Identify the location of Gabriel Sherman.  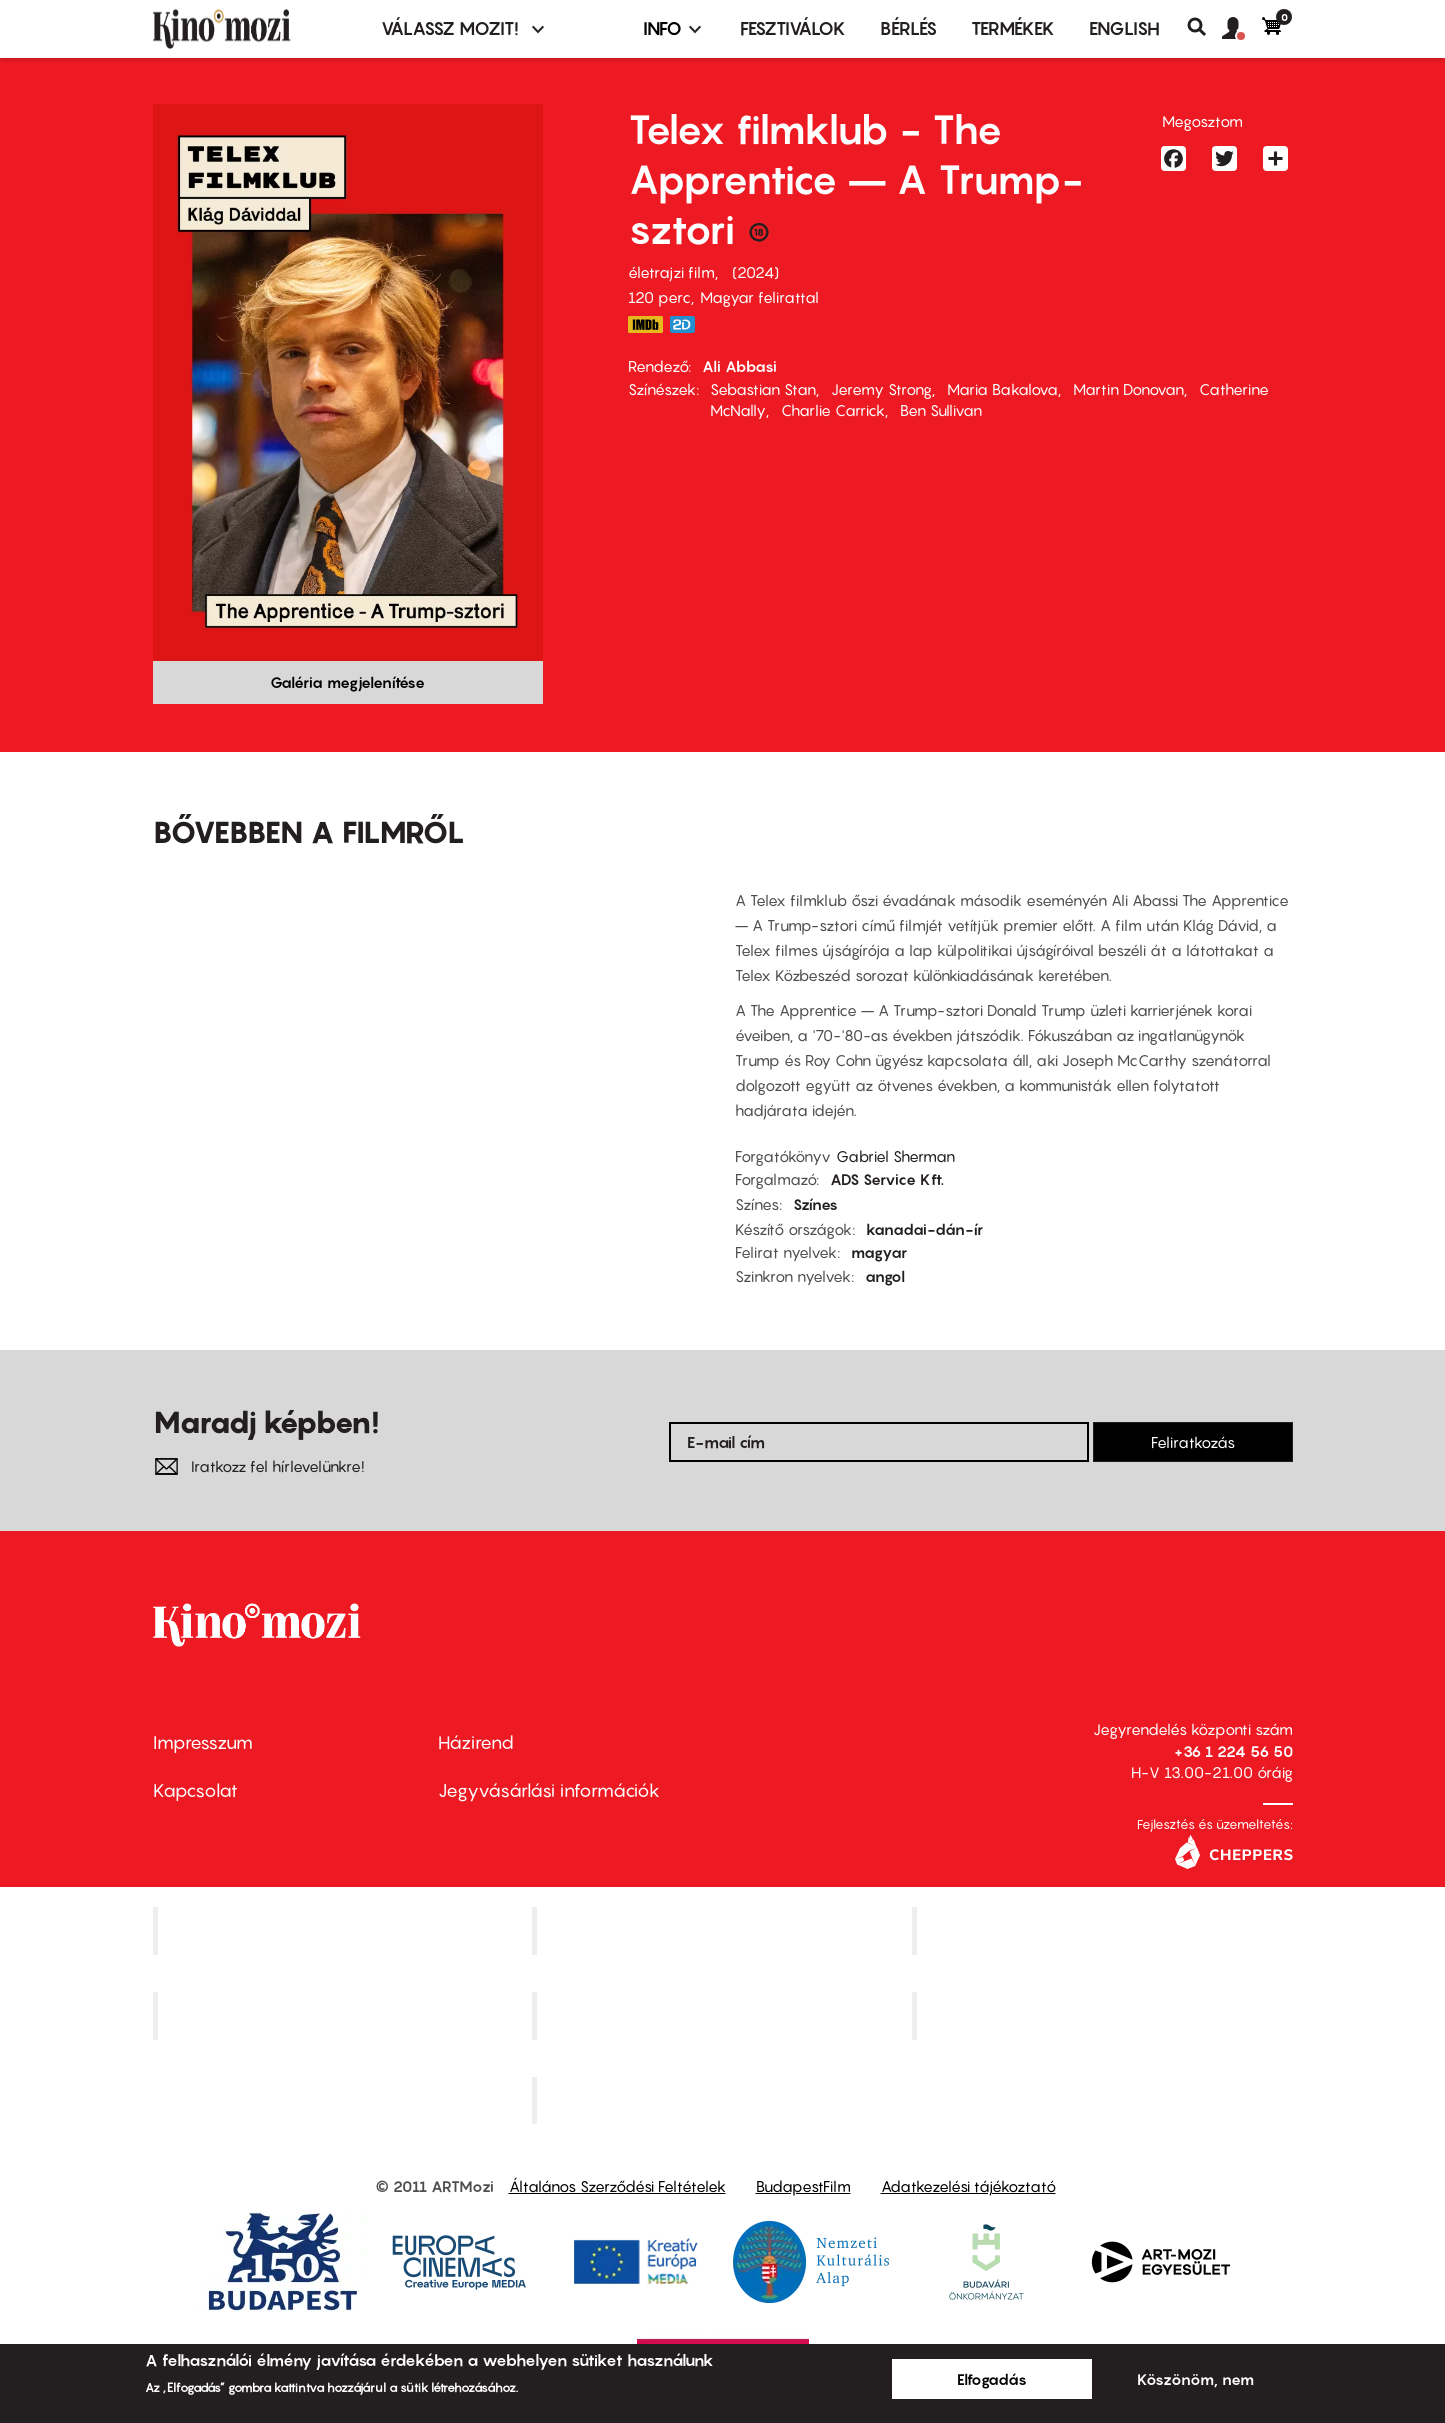
(895, 1156).